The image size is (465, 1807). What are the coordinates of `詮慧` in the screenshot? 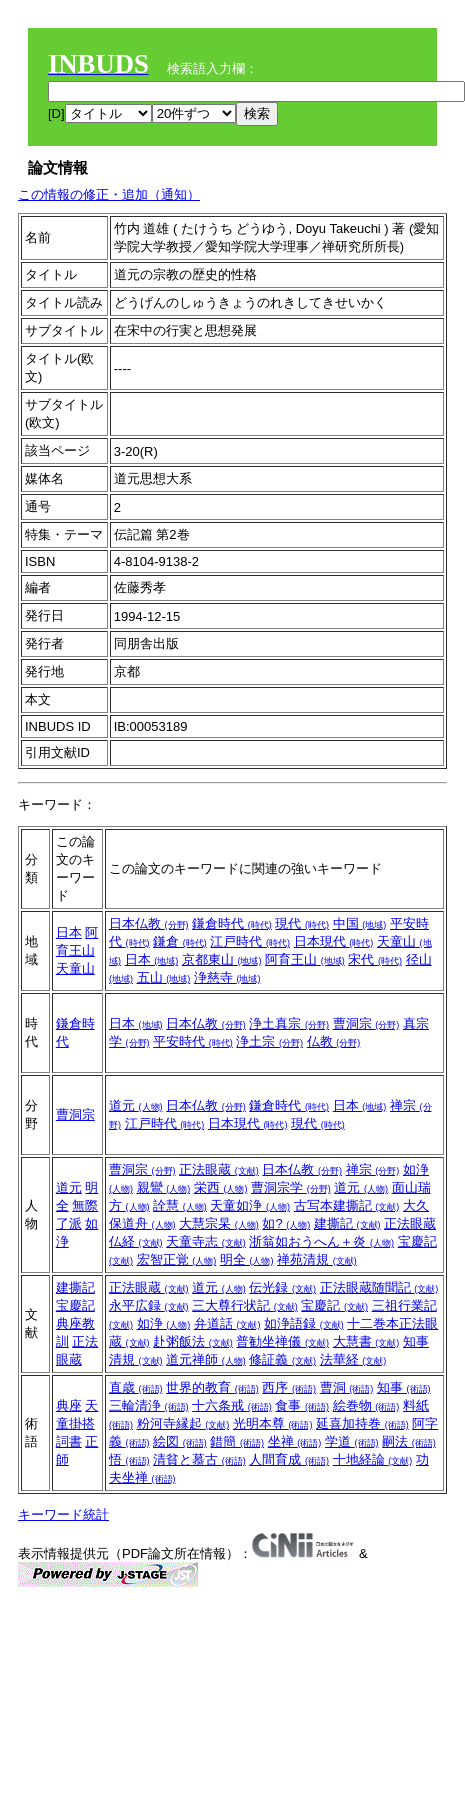 It's located at (180, 1205).